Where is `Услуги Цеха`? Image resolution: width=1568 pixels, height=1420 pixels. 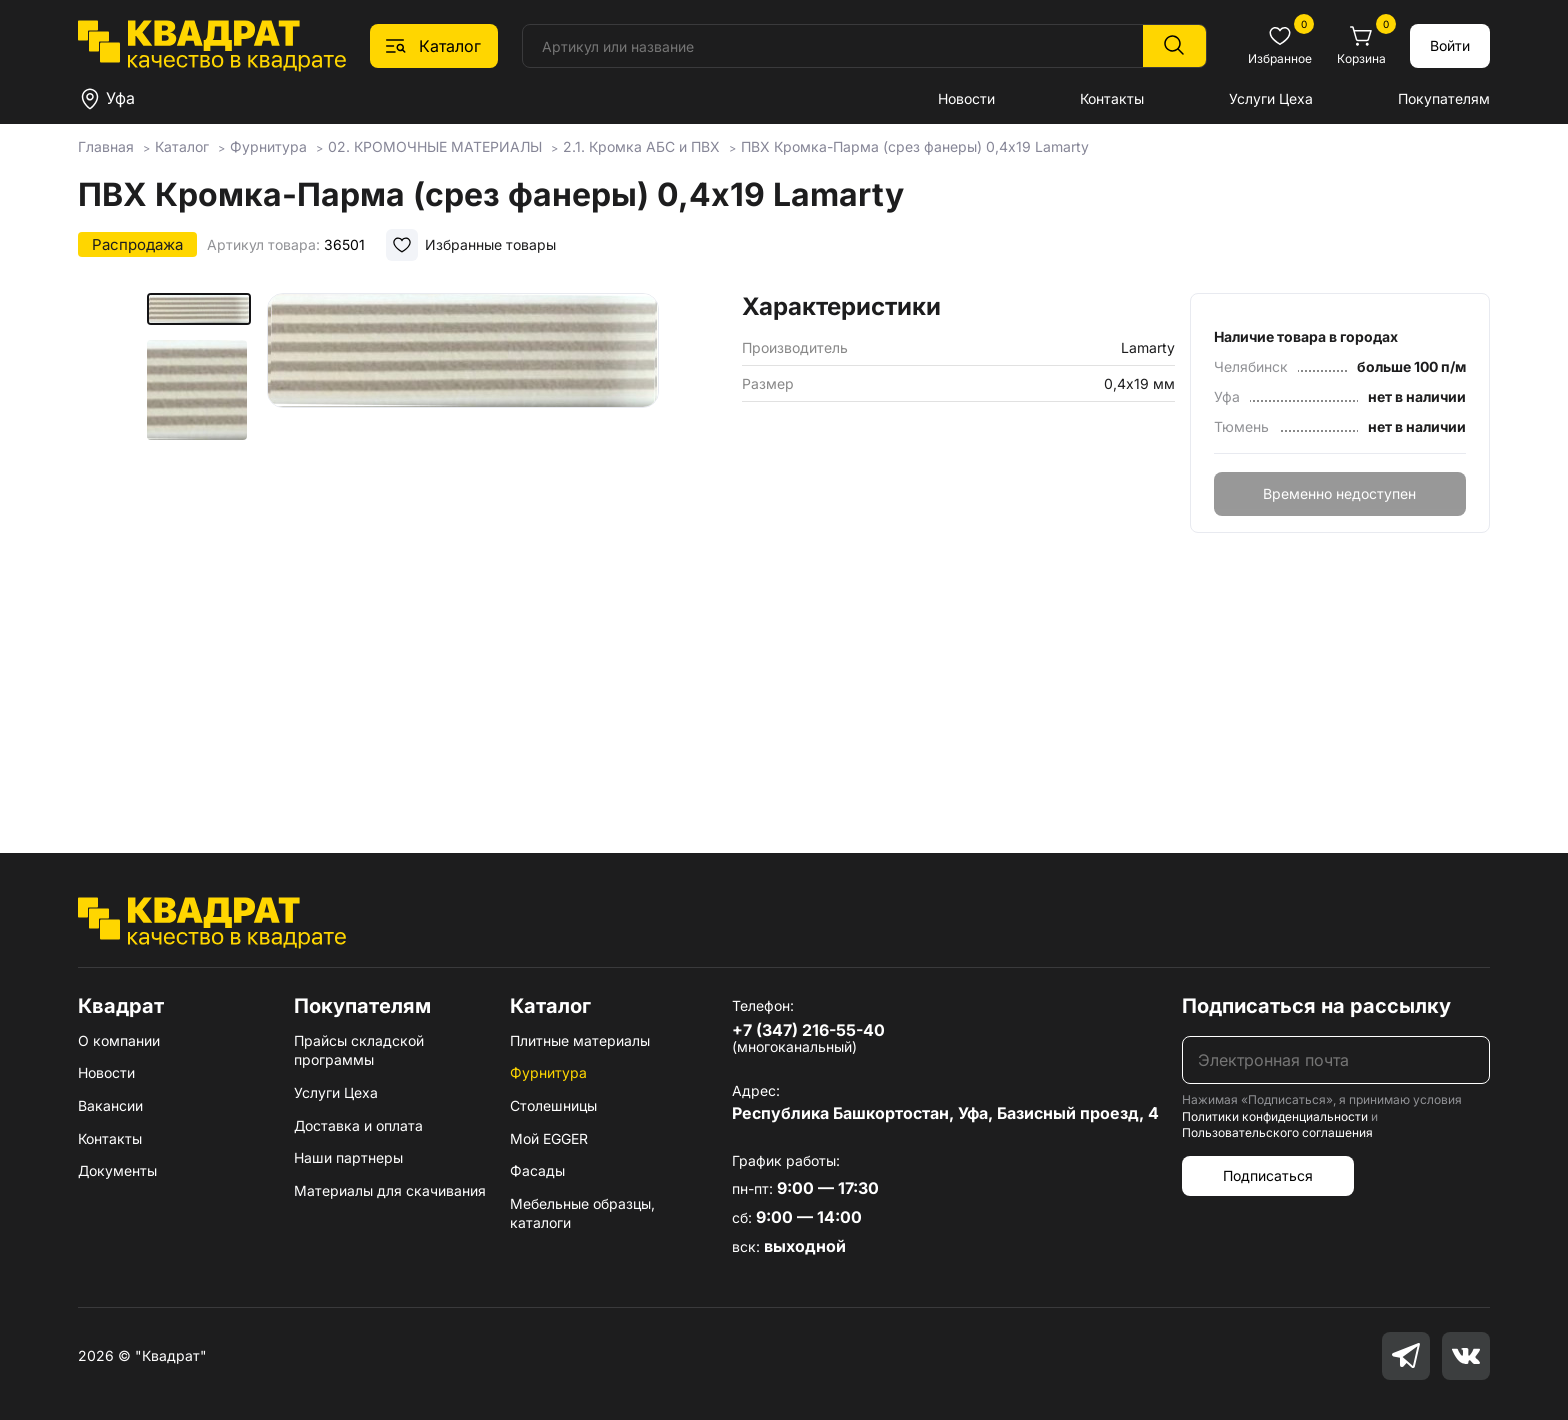 Услуги Цеха is located at coordinates (1271, 98).